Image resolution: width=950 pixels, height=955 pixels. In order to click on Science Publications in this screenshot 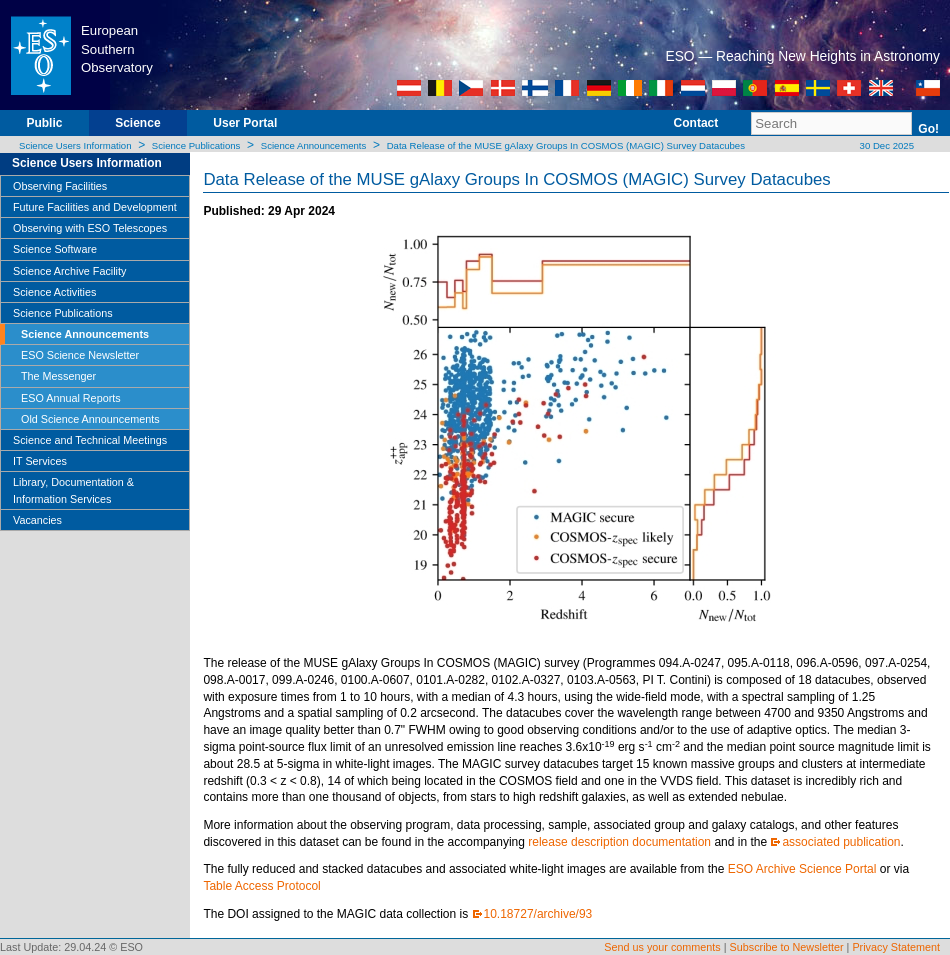, I will do `click(196, 145)`.